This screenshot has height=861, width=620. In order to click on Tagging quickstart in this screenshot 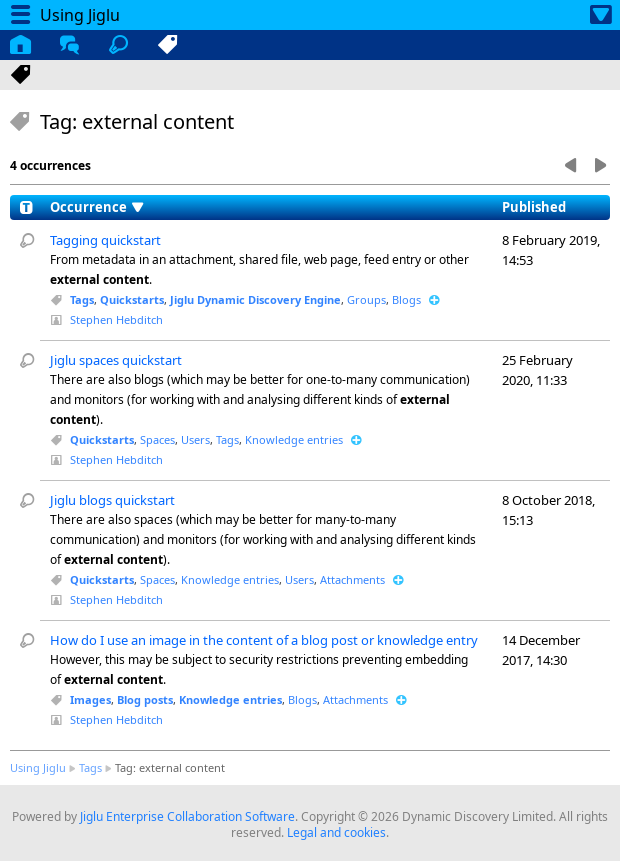, I will do `click(105, 240)`.